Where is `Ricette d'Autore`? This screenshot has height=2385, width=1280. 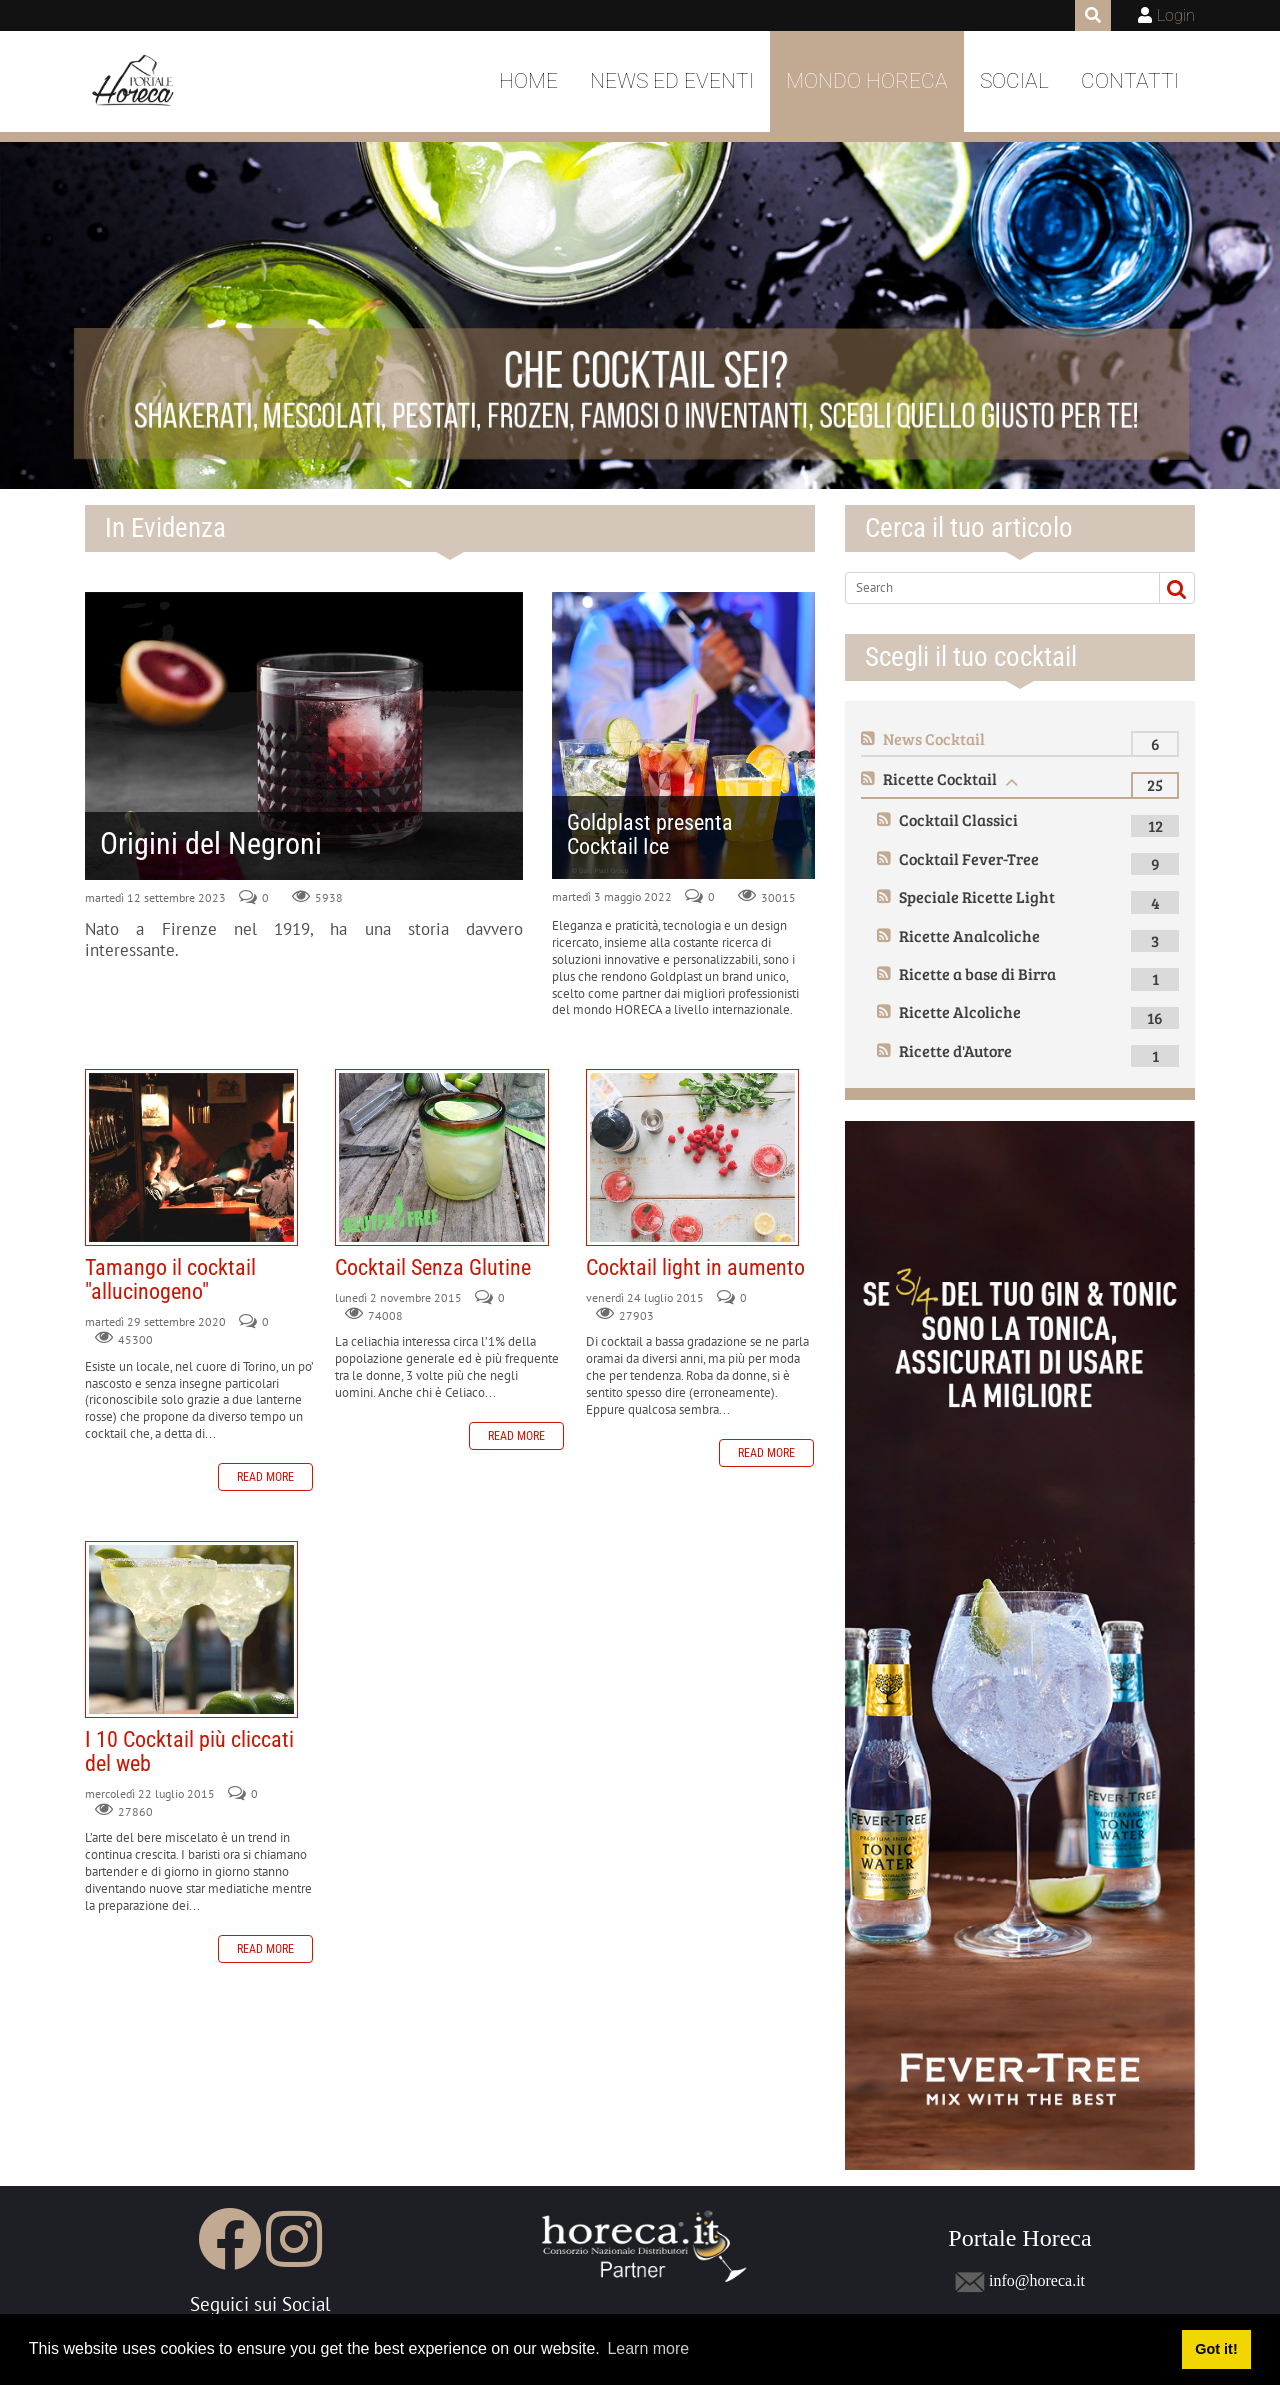 Ricette d'Autore is located at coordinates (955, 1050).